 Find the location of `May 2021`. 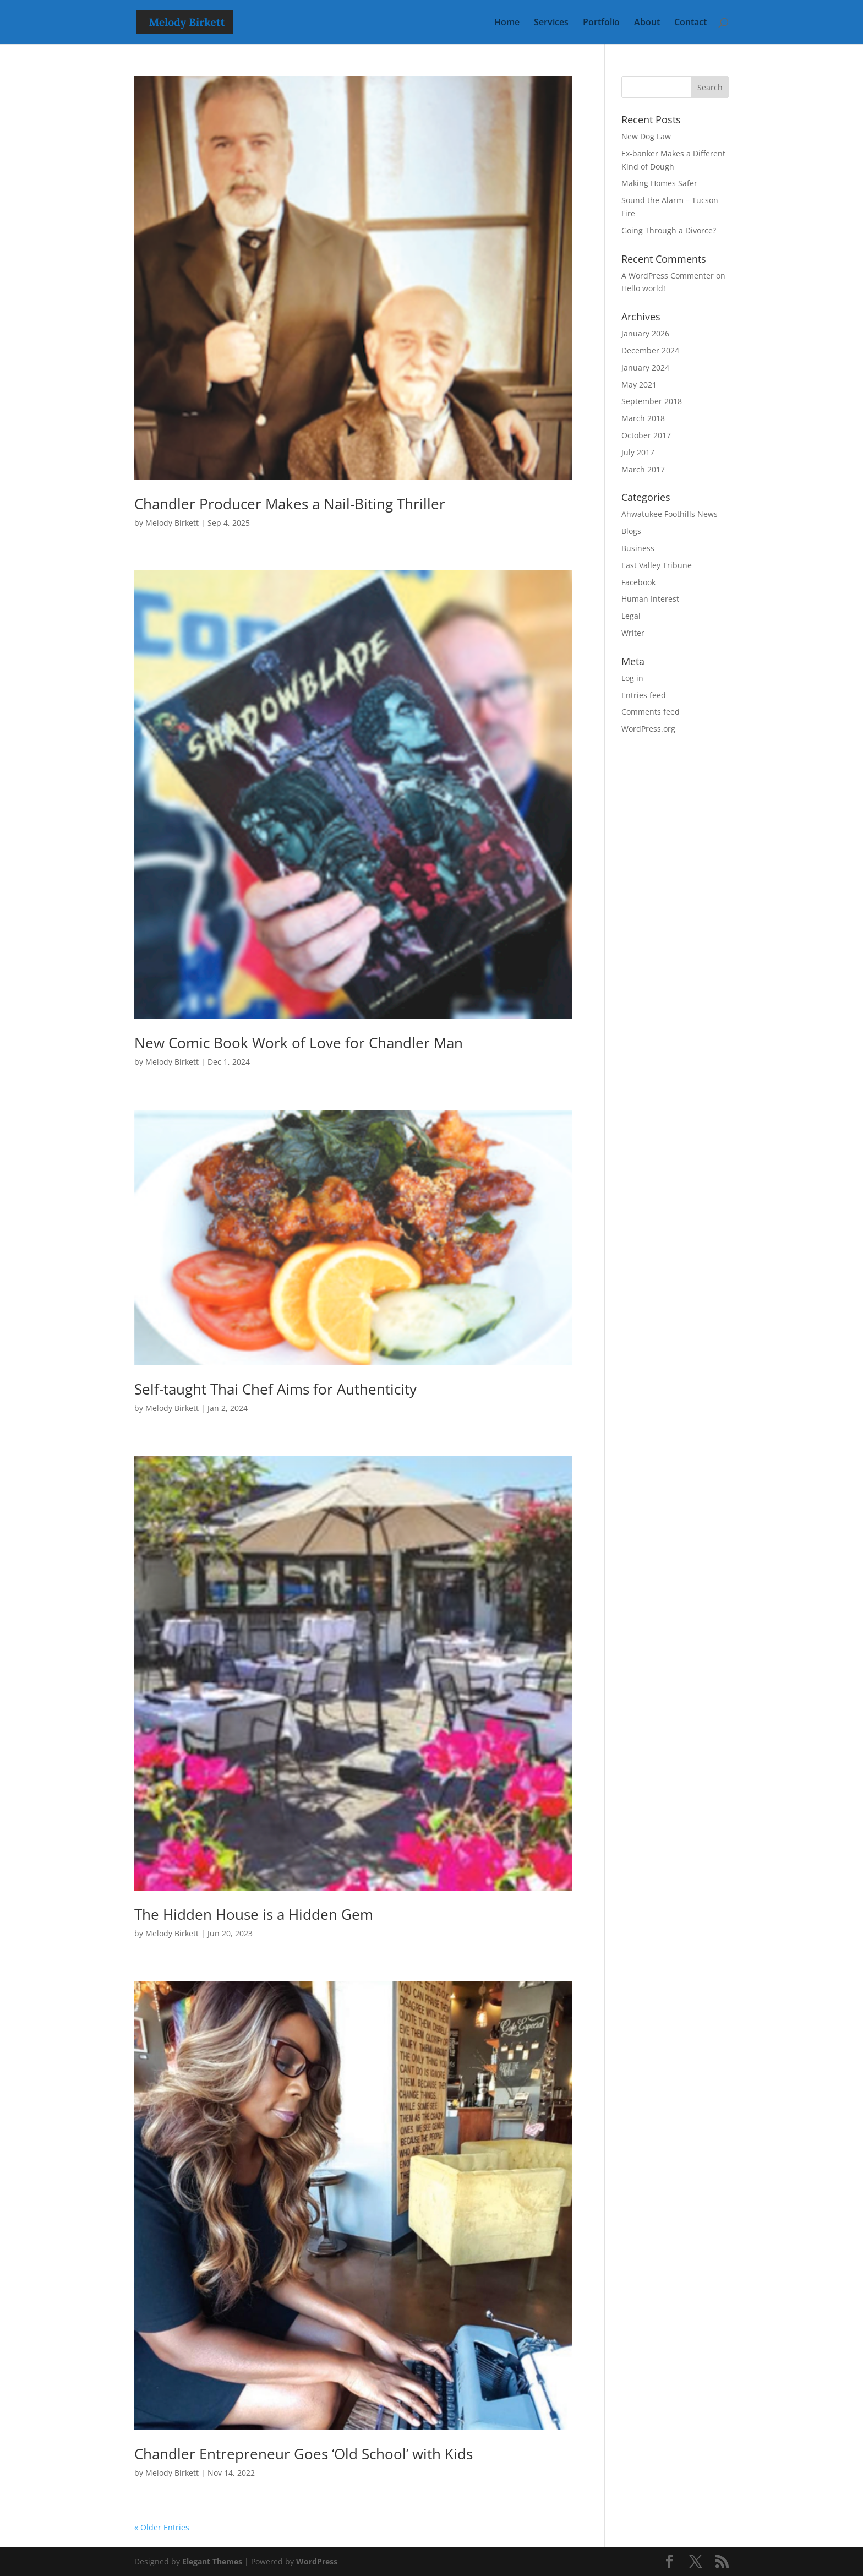

May 2021 is located at coordinates (639, 384).